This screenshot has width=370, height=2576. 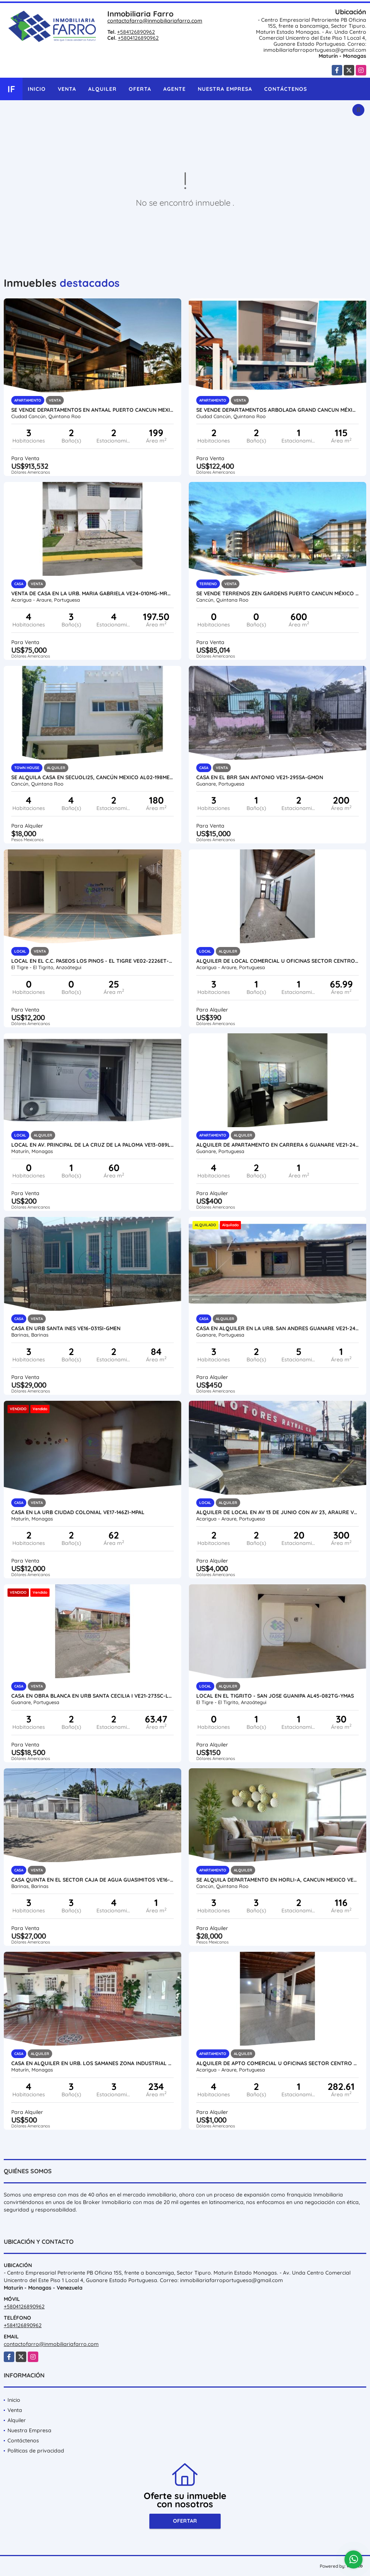 I want to click on contactofarro@inmobiliariafarro.com, so click(x=154, y=20).